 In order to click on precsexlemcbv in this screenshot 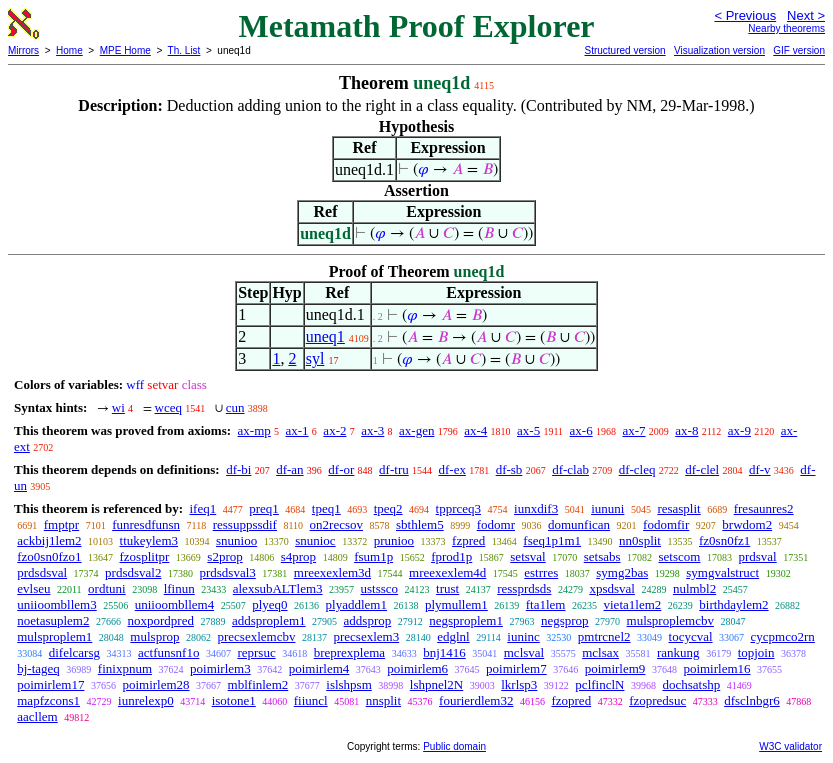, I will do `click(256, 636)`.